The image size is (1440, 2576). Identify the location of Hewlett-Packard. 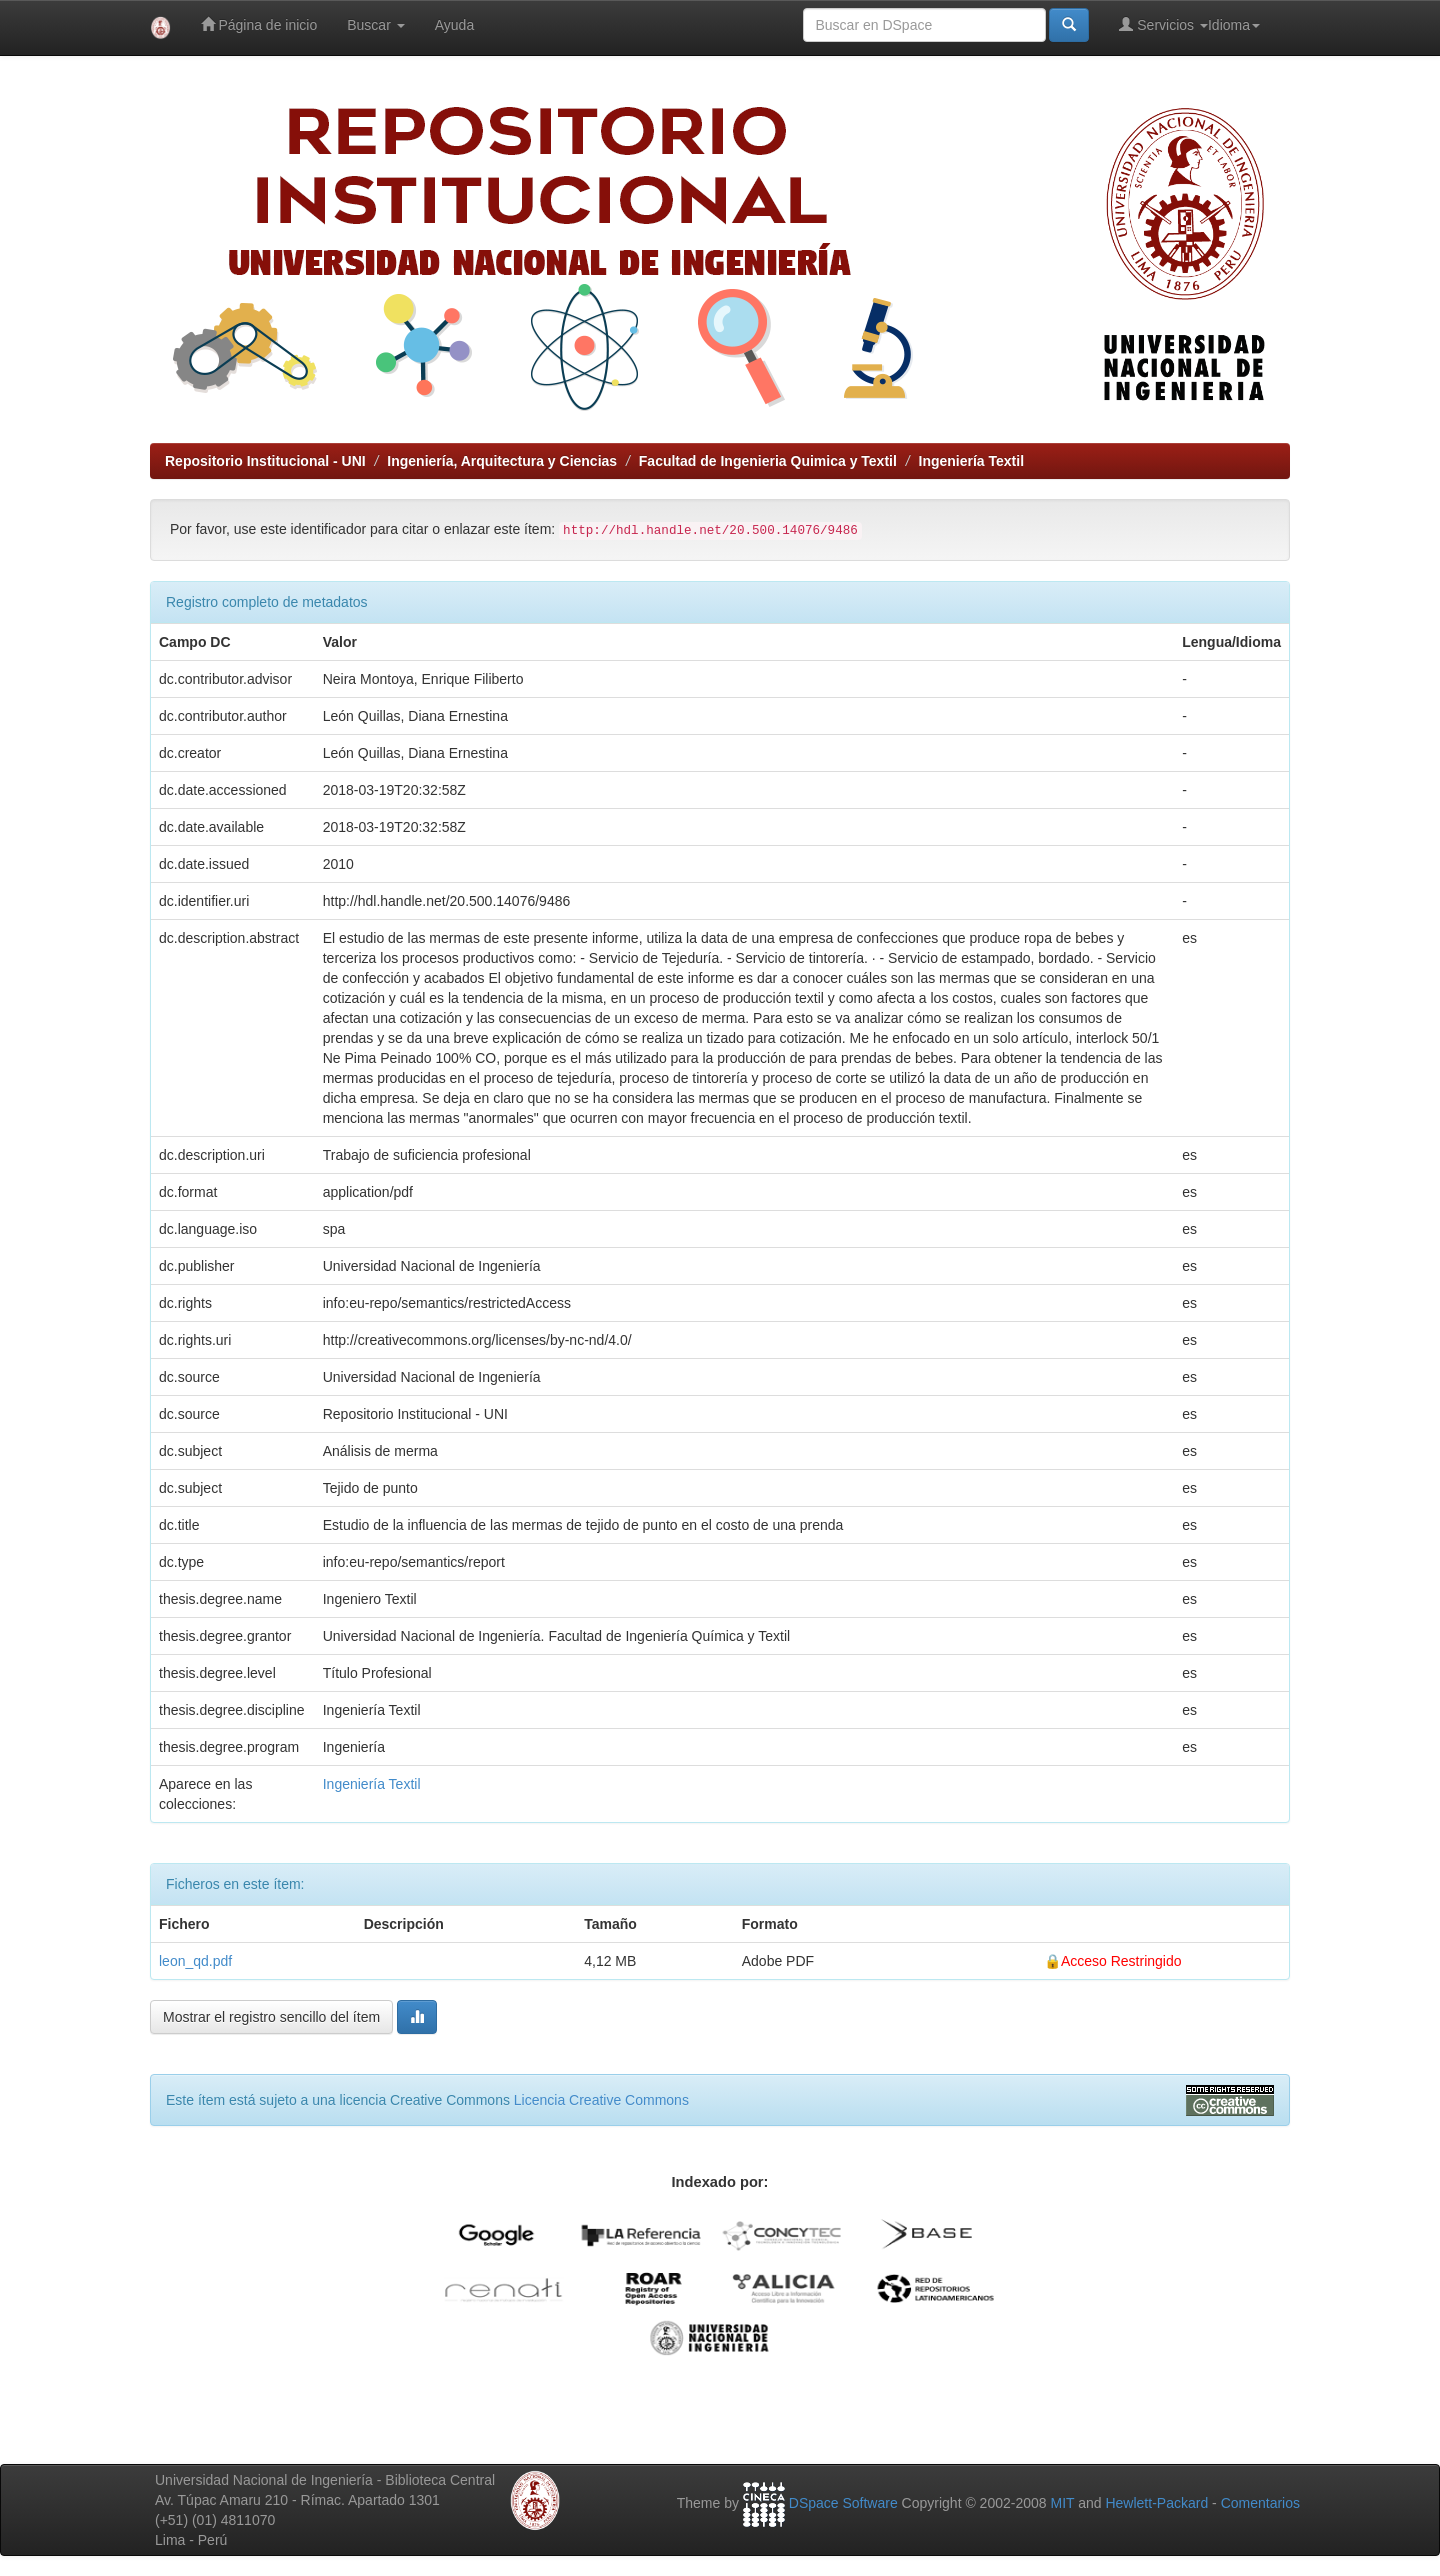
(1156, 2503).